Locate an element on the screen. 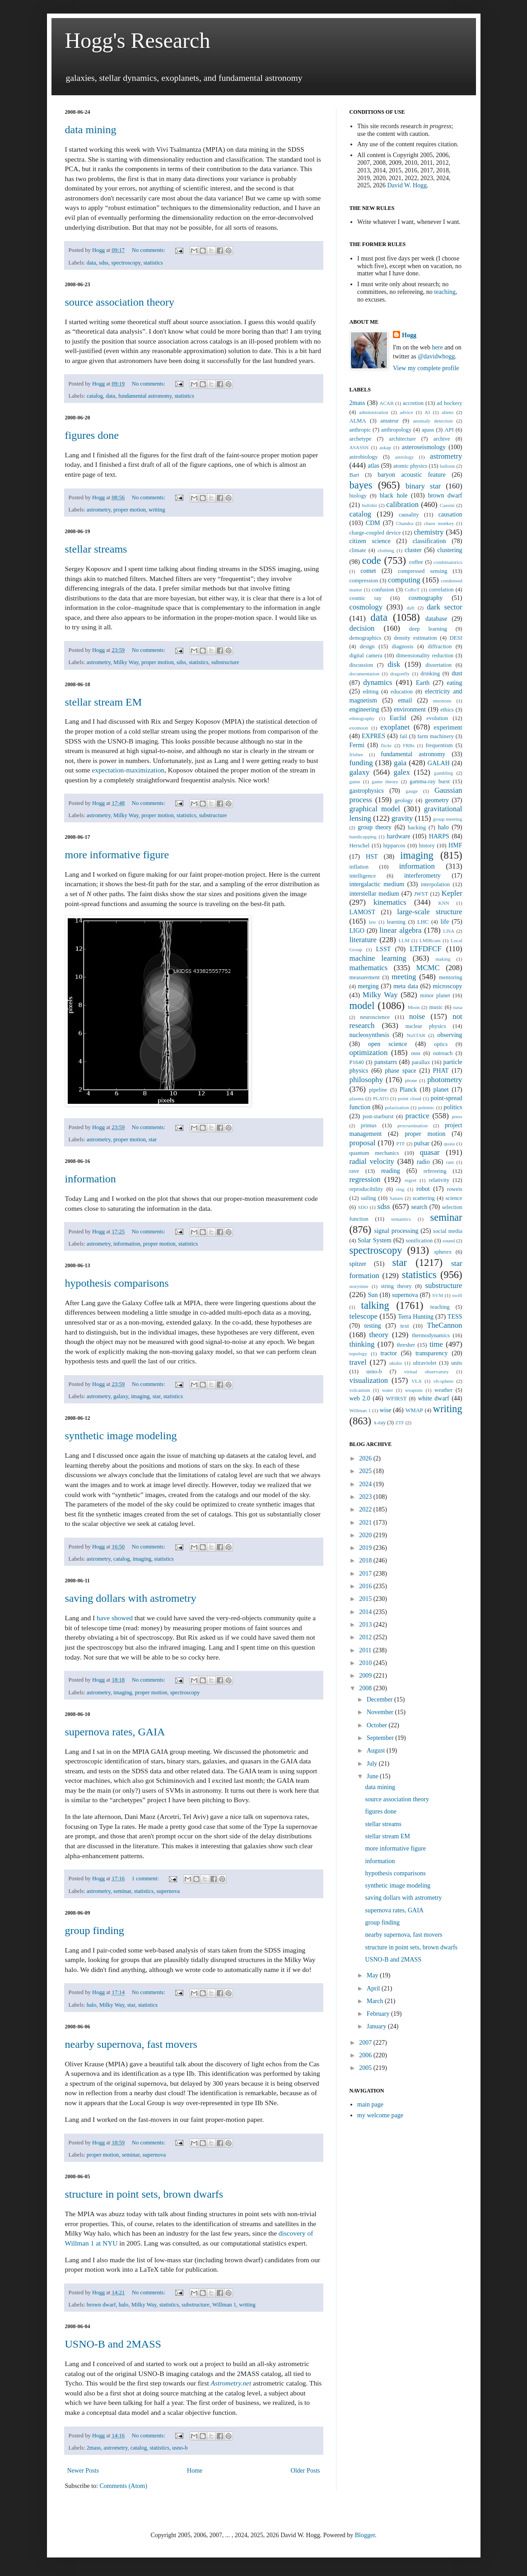 Image resolution: width=527 pixels, height=2576 pixels. virtual observatory is located at coordinates (426, 1371).